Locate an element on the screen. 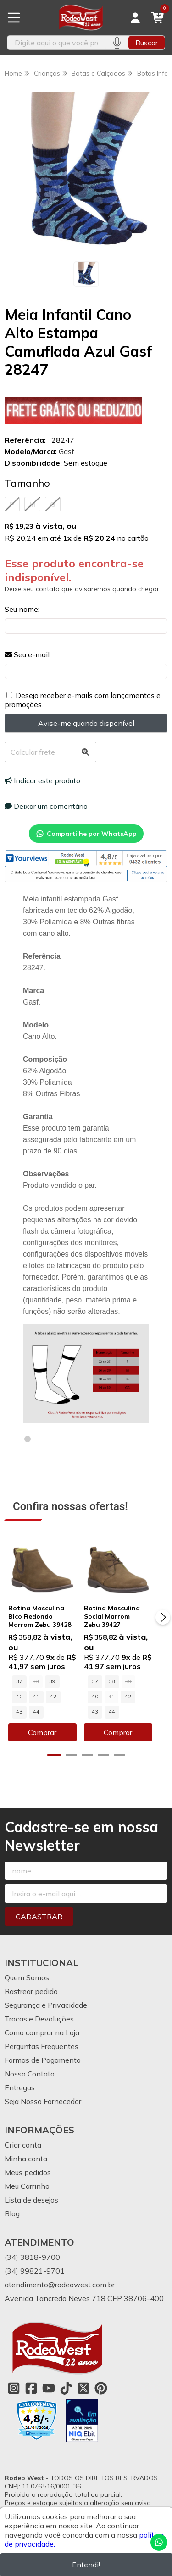  [Digite o termo de busca] is located at coordinates (56, 42).